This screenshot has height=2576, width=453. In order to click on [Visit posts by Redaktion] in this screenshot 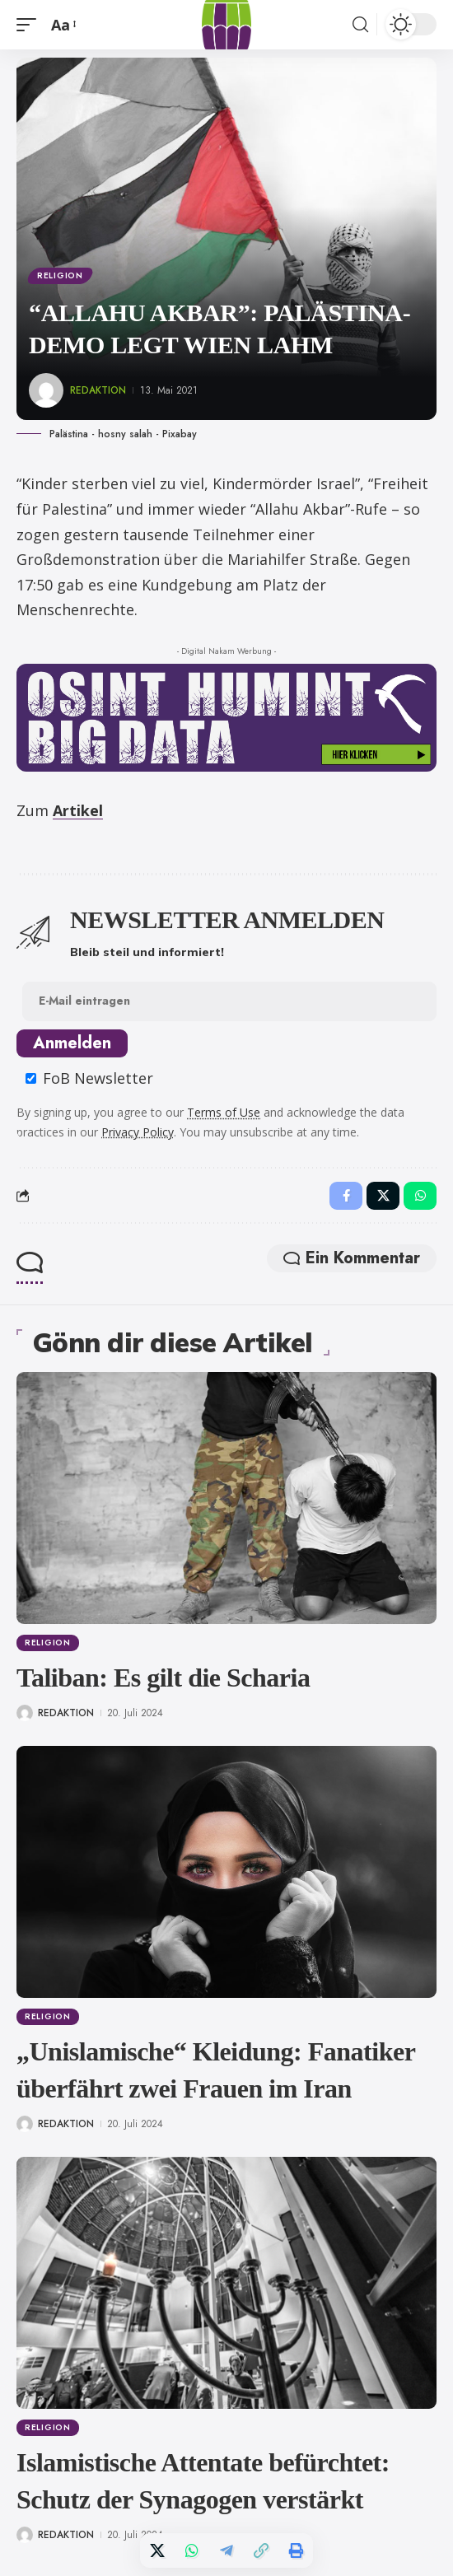, I will do `click(46, 390)`.